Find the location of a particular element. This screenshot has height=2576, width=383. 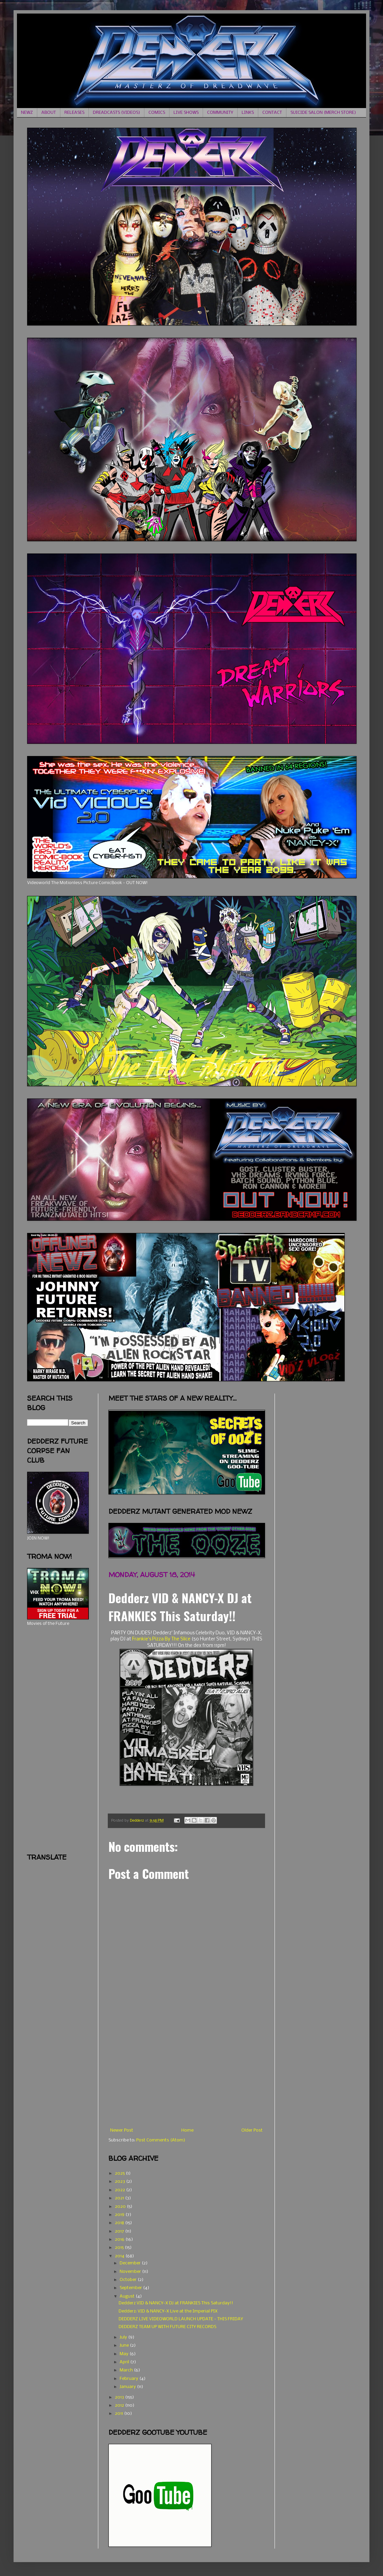

June is located at coordinates (125, 2345).